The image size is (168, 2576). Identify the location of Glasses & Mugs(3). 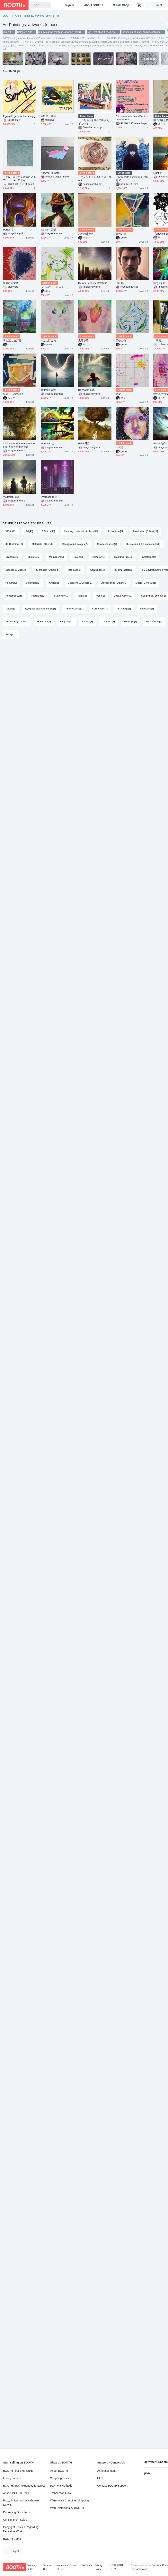
(15, 570).